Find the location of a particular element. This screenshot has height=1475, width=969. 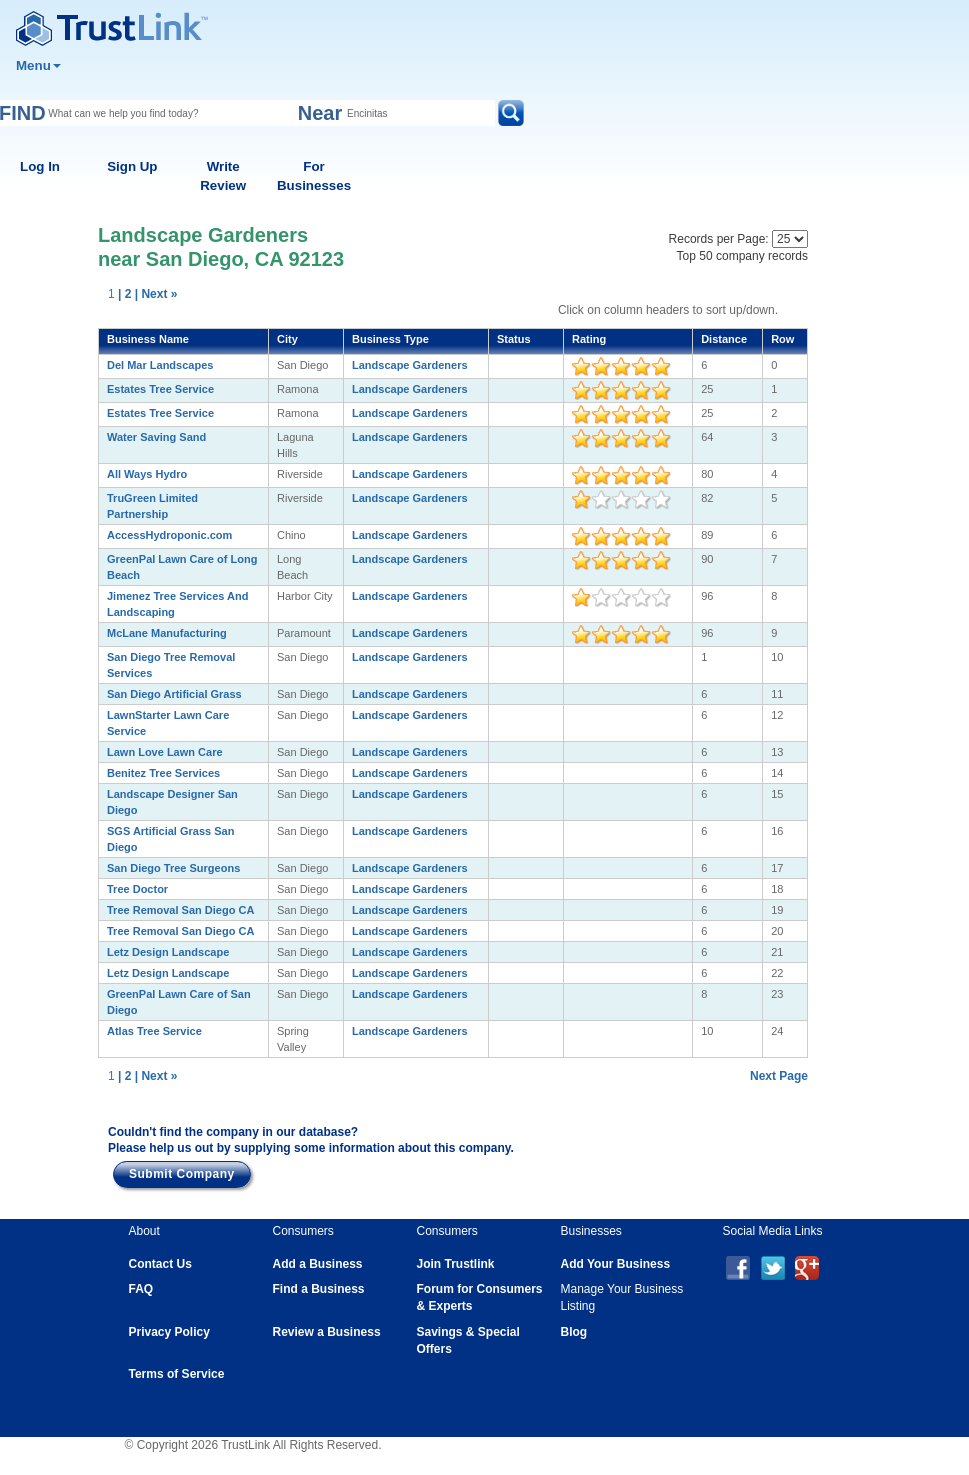

All Ways Hydro is located at coordinates (147, 474).